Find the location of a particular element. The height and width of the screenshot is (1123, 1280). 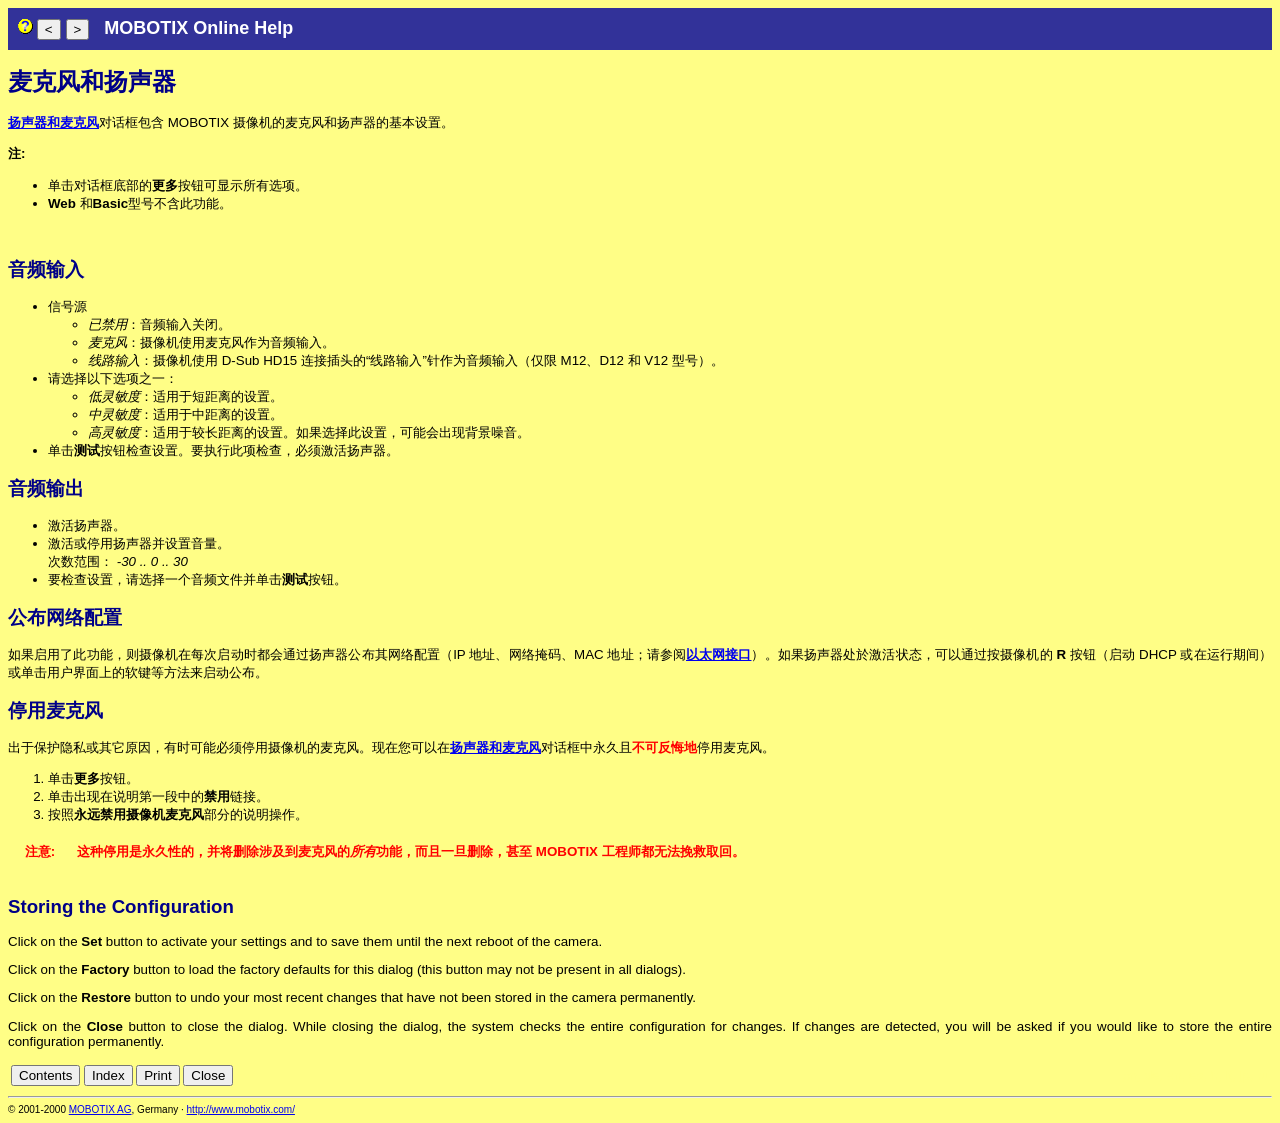

es is located at coordinates (1196, 1075).